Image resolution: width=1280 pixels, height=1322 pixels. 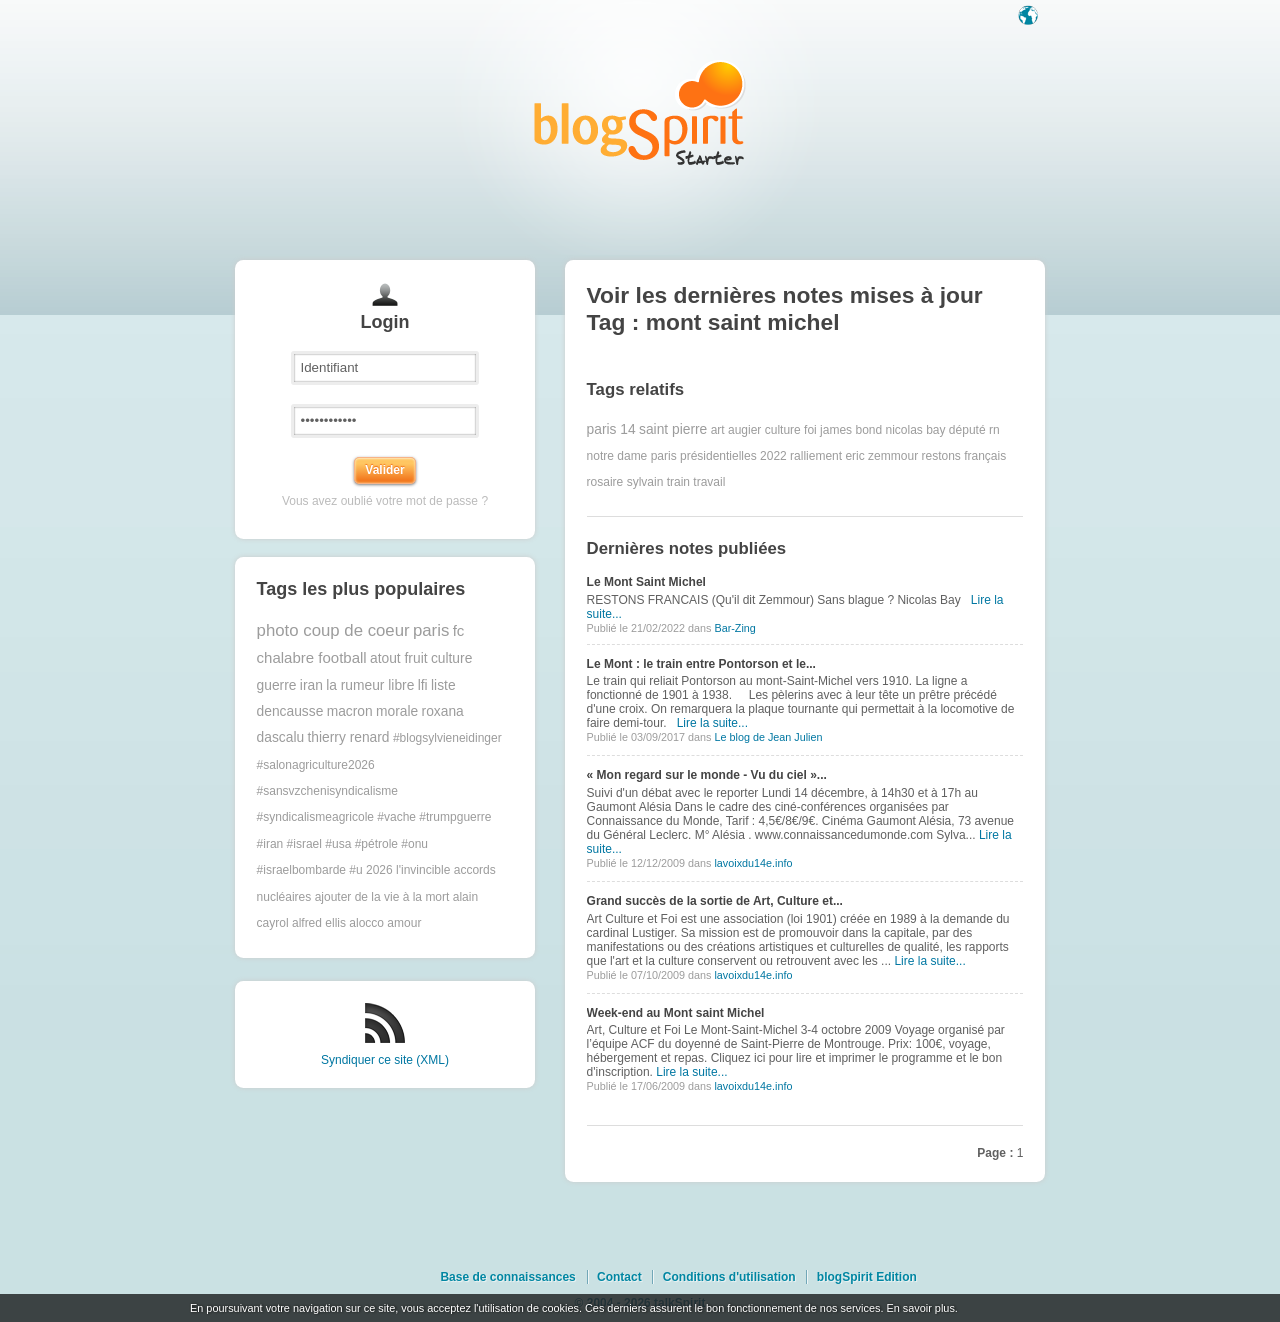 What do you see at coordinates (646, 582) in the screenshot?
I see `Le Mont Saint Michel` at bounding box center [646, 582].